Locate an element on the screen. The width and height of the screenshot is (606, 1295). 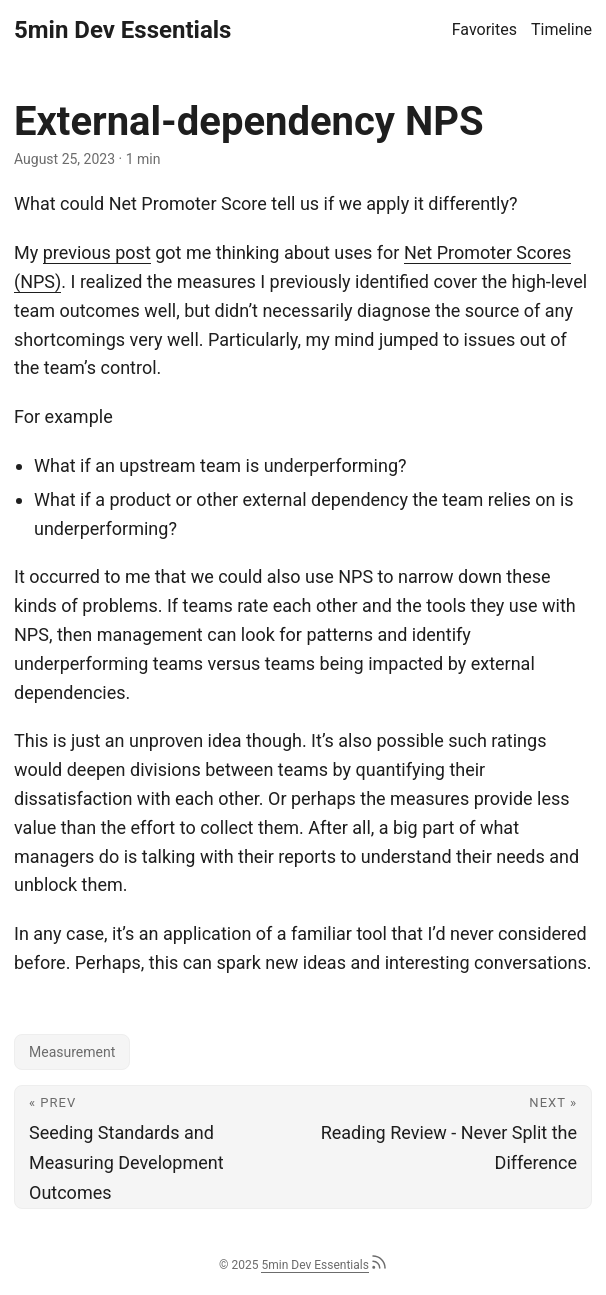
5min Dev Essentials is located at coordinates (122, 30).